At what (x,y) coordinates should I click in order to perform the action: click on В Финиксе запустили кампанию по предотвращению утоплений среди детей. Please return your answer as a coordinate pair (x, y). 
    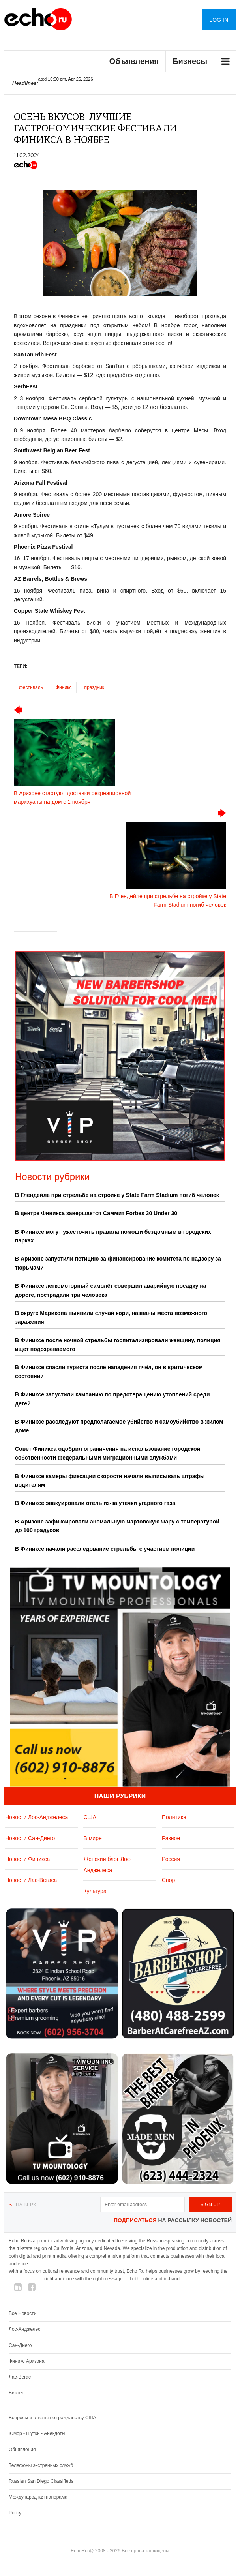
    Looking at the image, I should click on (112, 1398).